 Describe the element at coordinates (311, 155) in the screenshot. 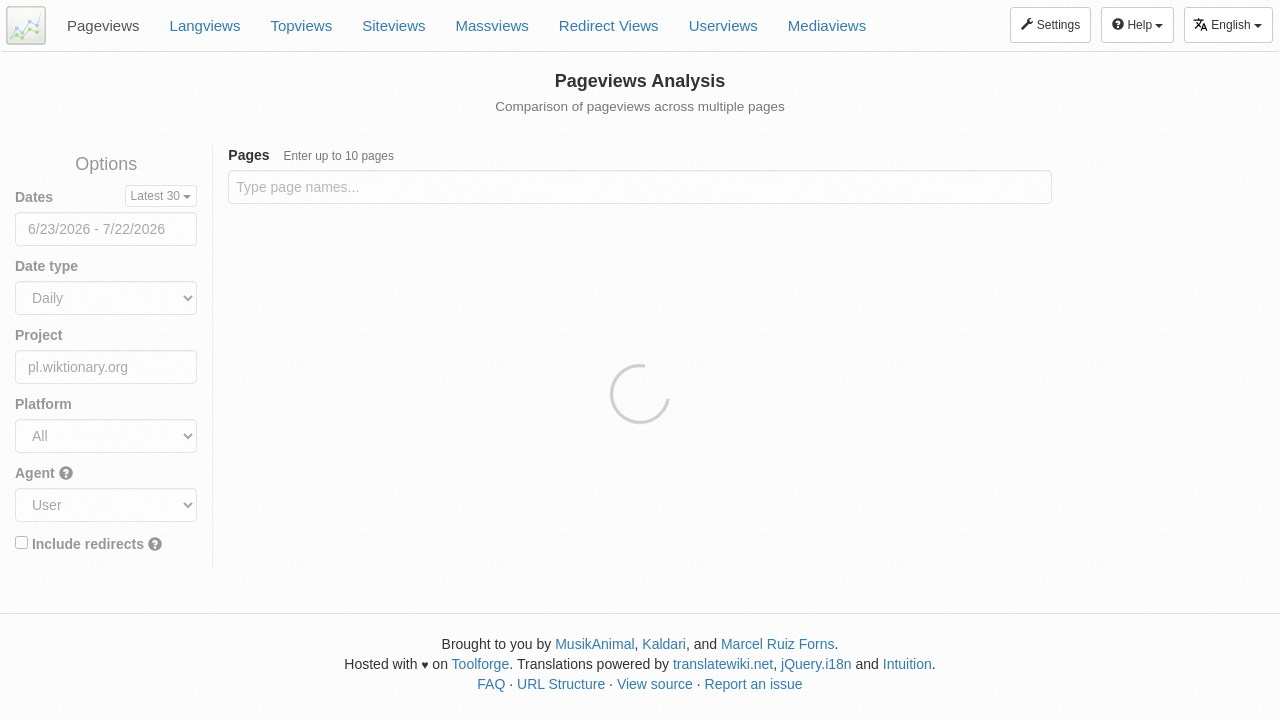

I see `Pages` at that location.